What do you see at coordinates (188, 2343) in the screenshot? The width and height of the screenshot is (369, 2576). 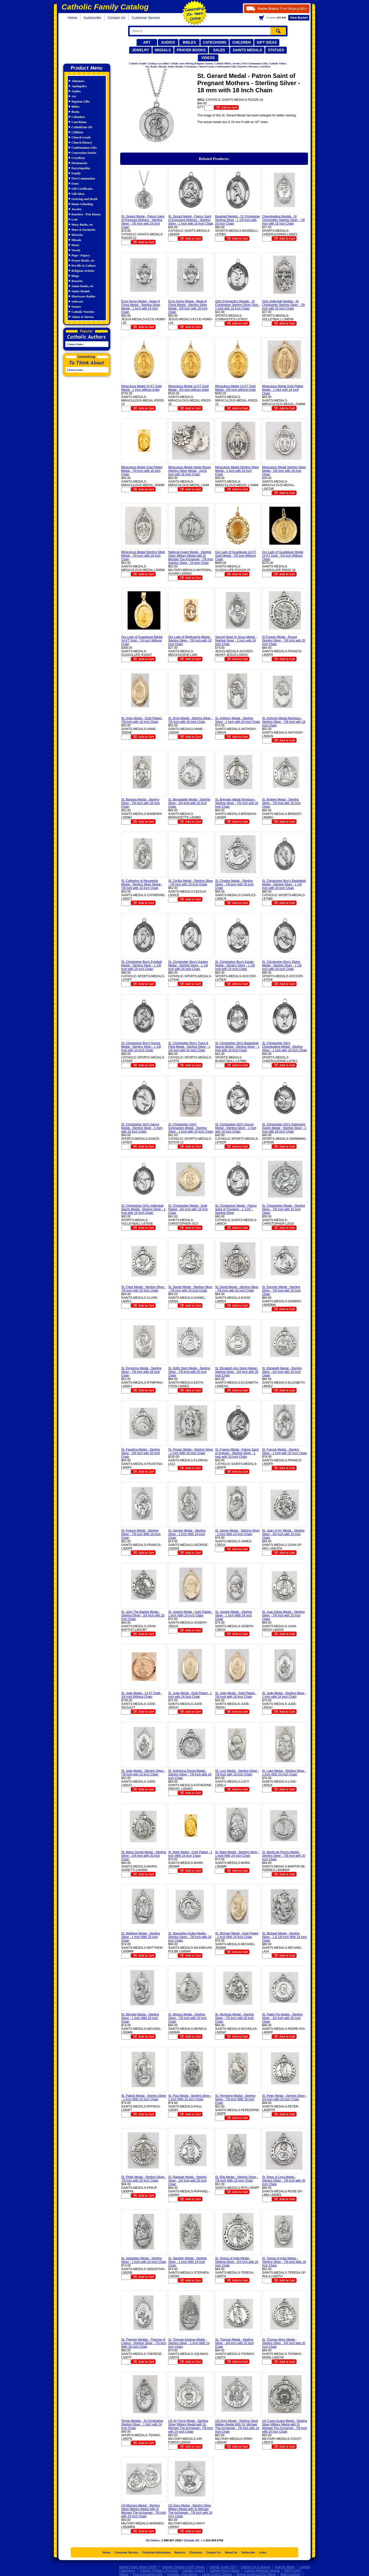 I see `St. Thomas Aquinas Medal - Sterling Silver - 1 Inch With 24 Inch Chain` at bounding box center [188, 2343].